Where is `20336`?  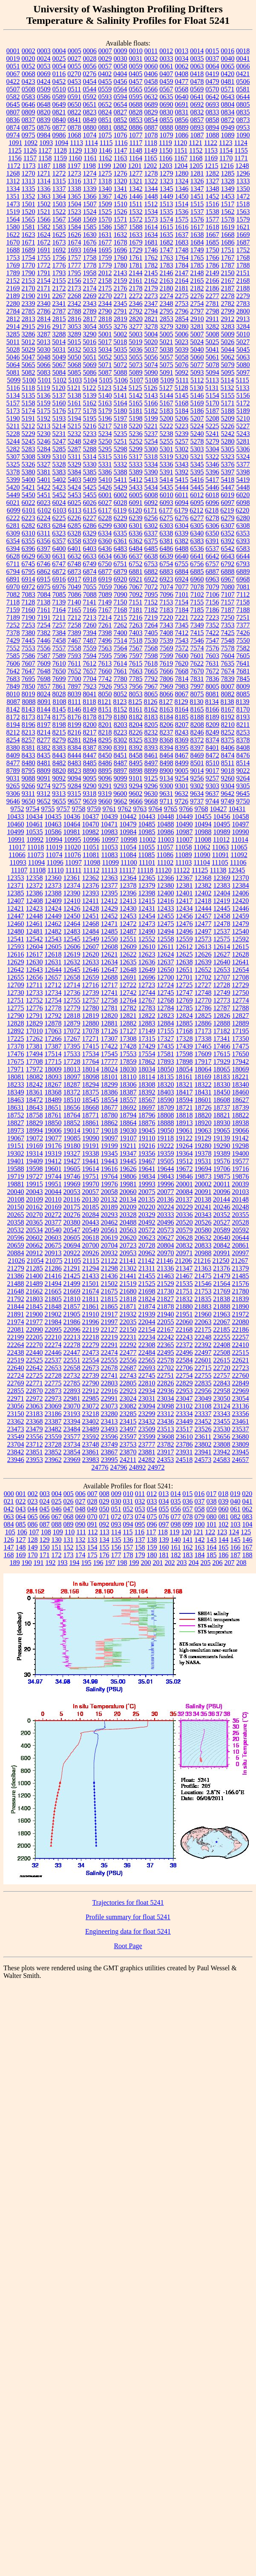
20336 is located at coordinates (184, 1214).